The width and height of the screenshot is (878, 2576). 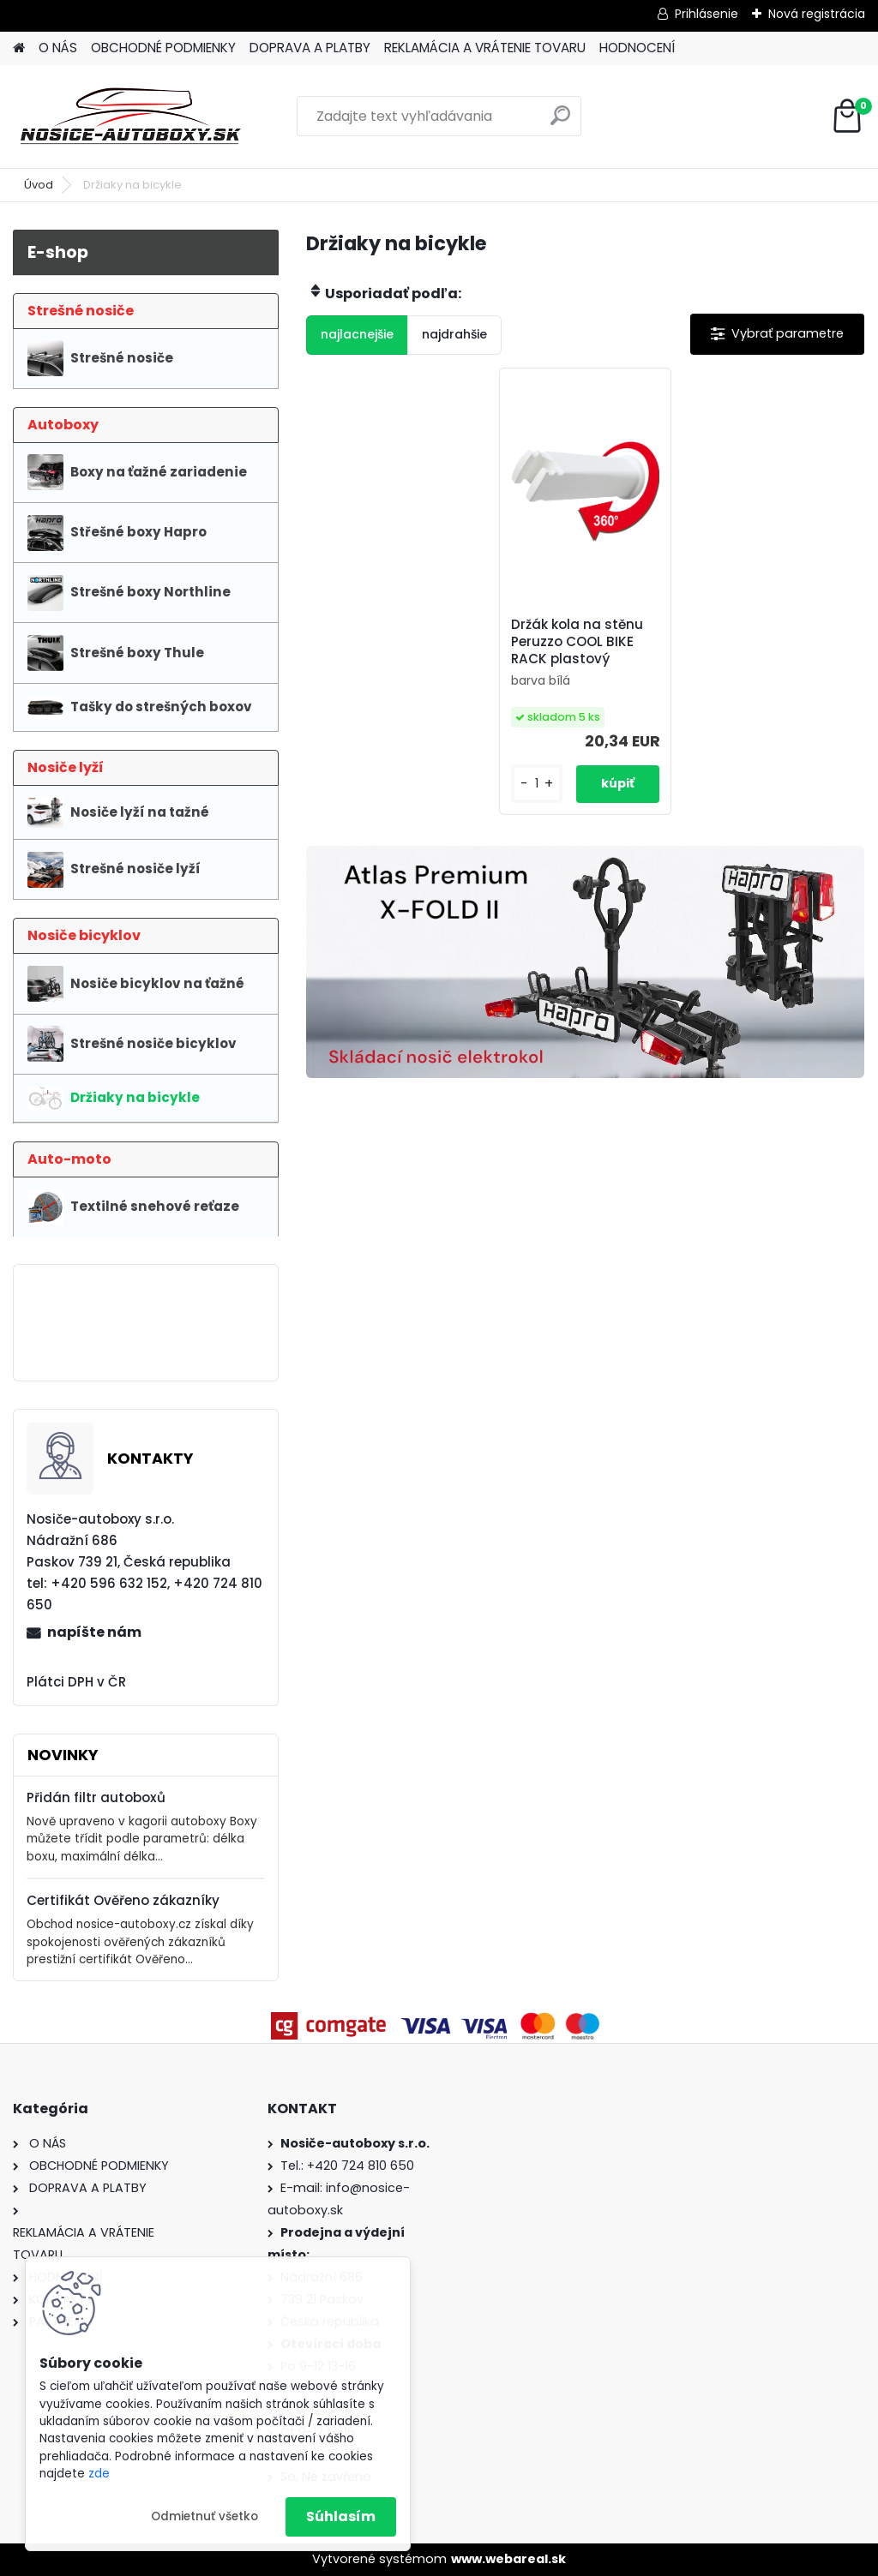 What do you see at coordinates (94, 1632) in the screenshot?
I see `napíšte nám` at bounding box center [94, 1632].